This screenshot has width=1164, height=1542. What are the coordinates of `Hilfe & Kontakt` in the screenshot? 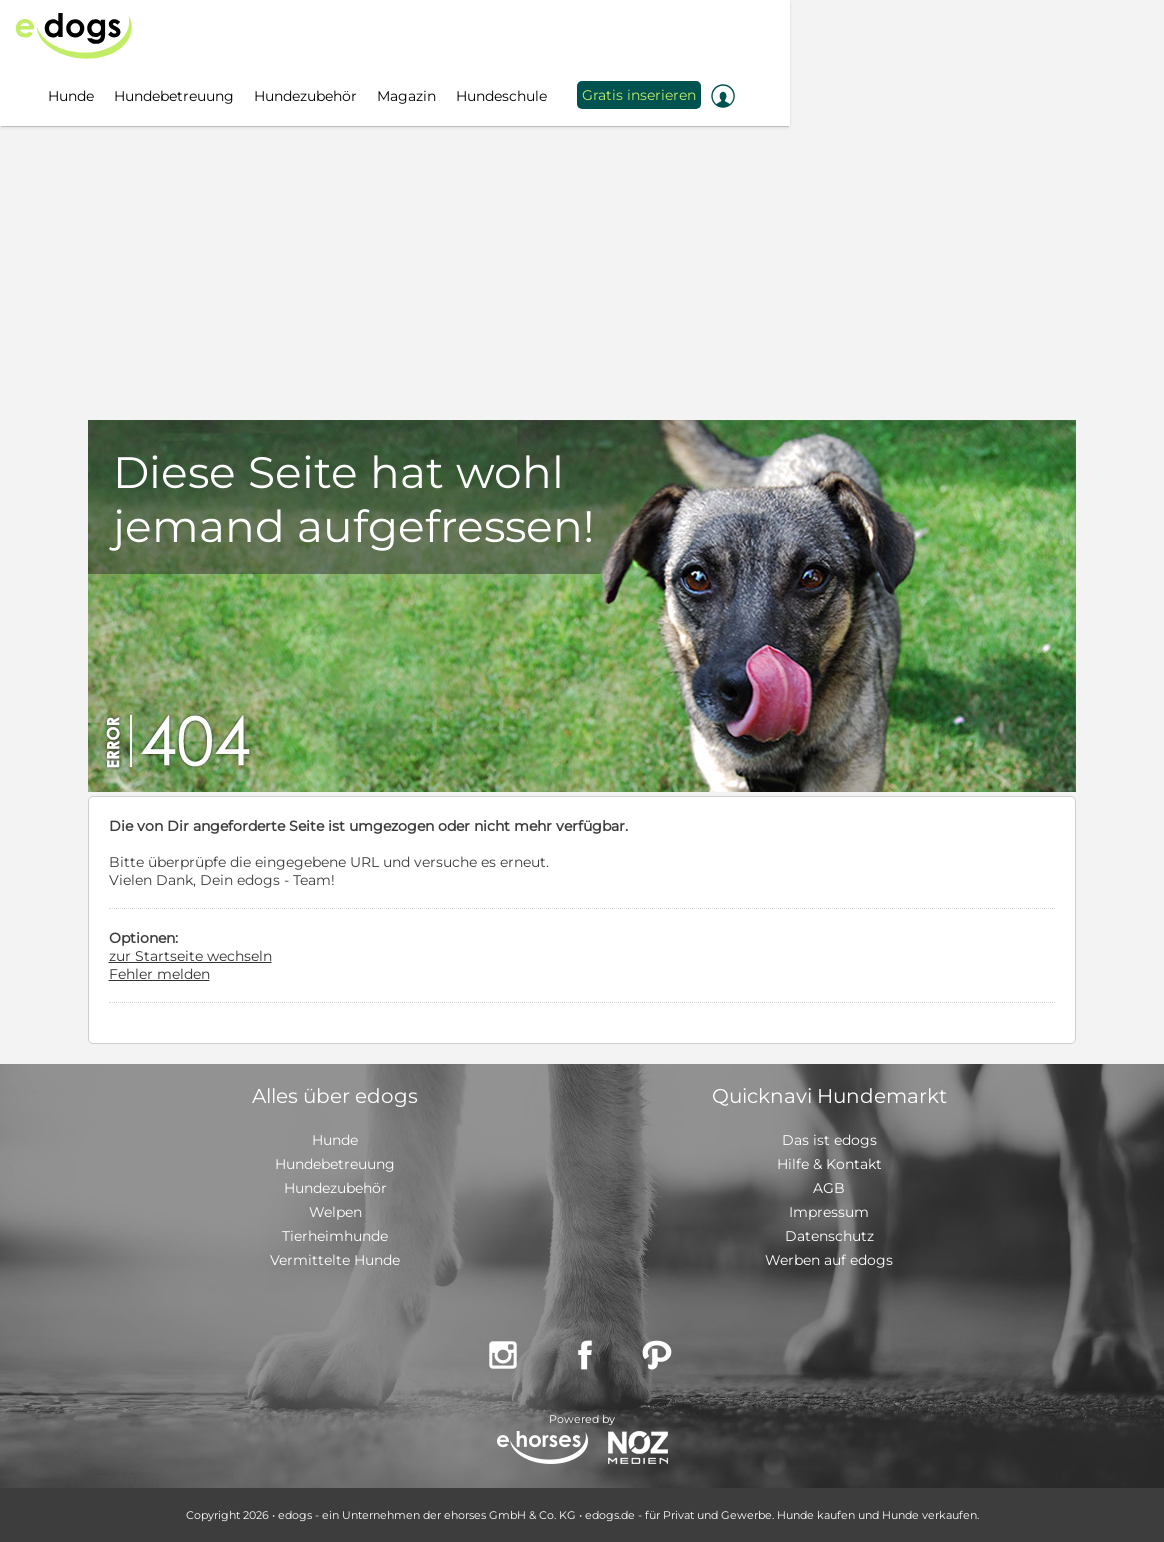 It's located at (829, 1164).